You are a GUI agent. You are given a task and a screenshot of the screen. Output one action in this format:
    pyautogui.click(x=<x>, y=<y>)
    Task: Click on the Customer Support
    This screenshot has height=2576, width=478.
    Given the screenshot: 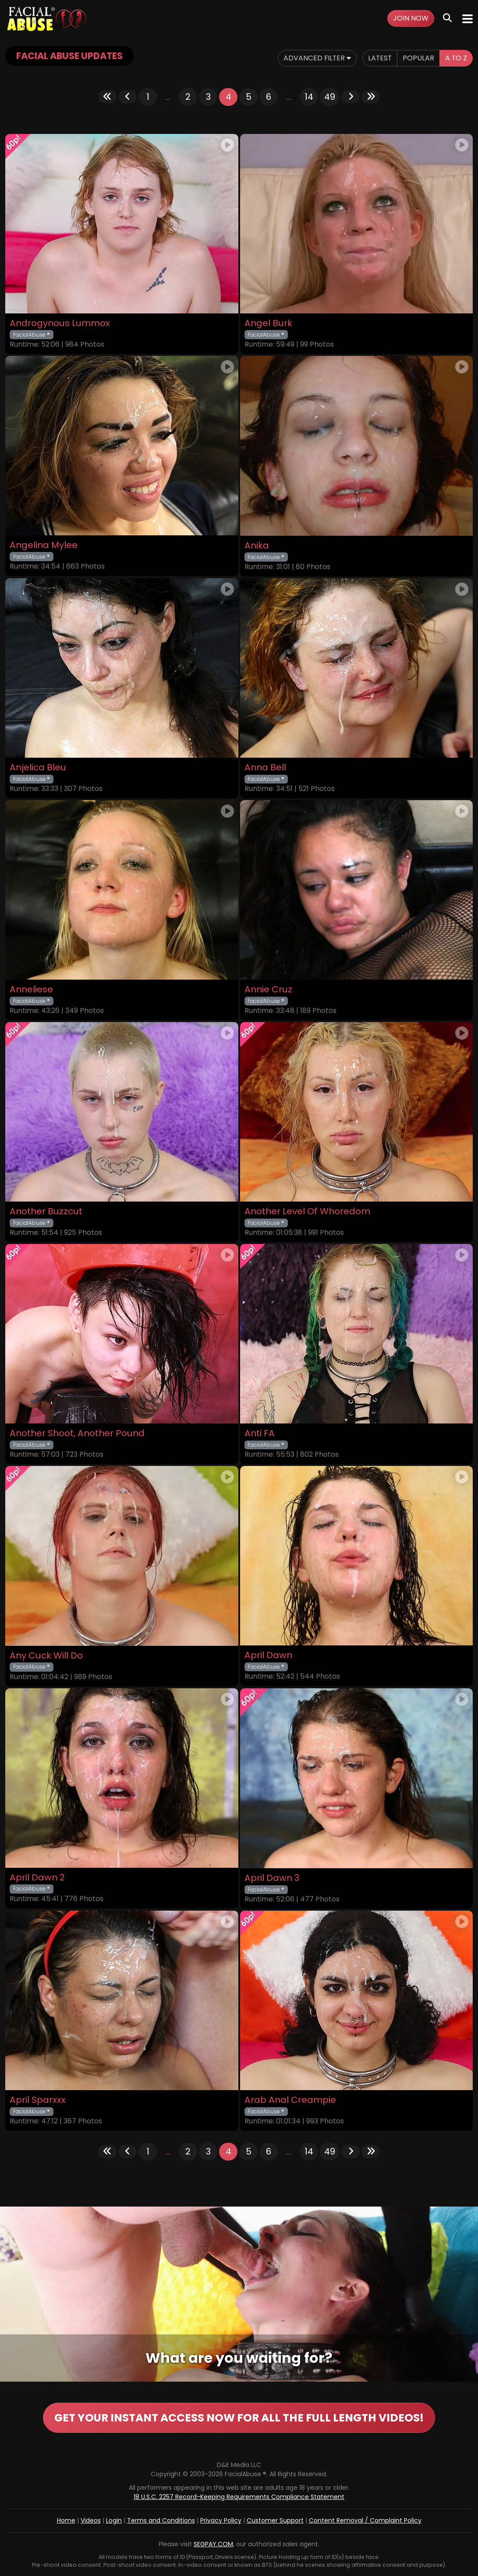 What is the action you would take?
    pyautogui.click(x=275, y=2520)
    